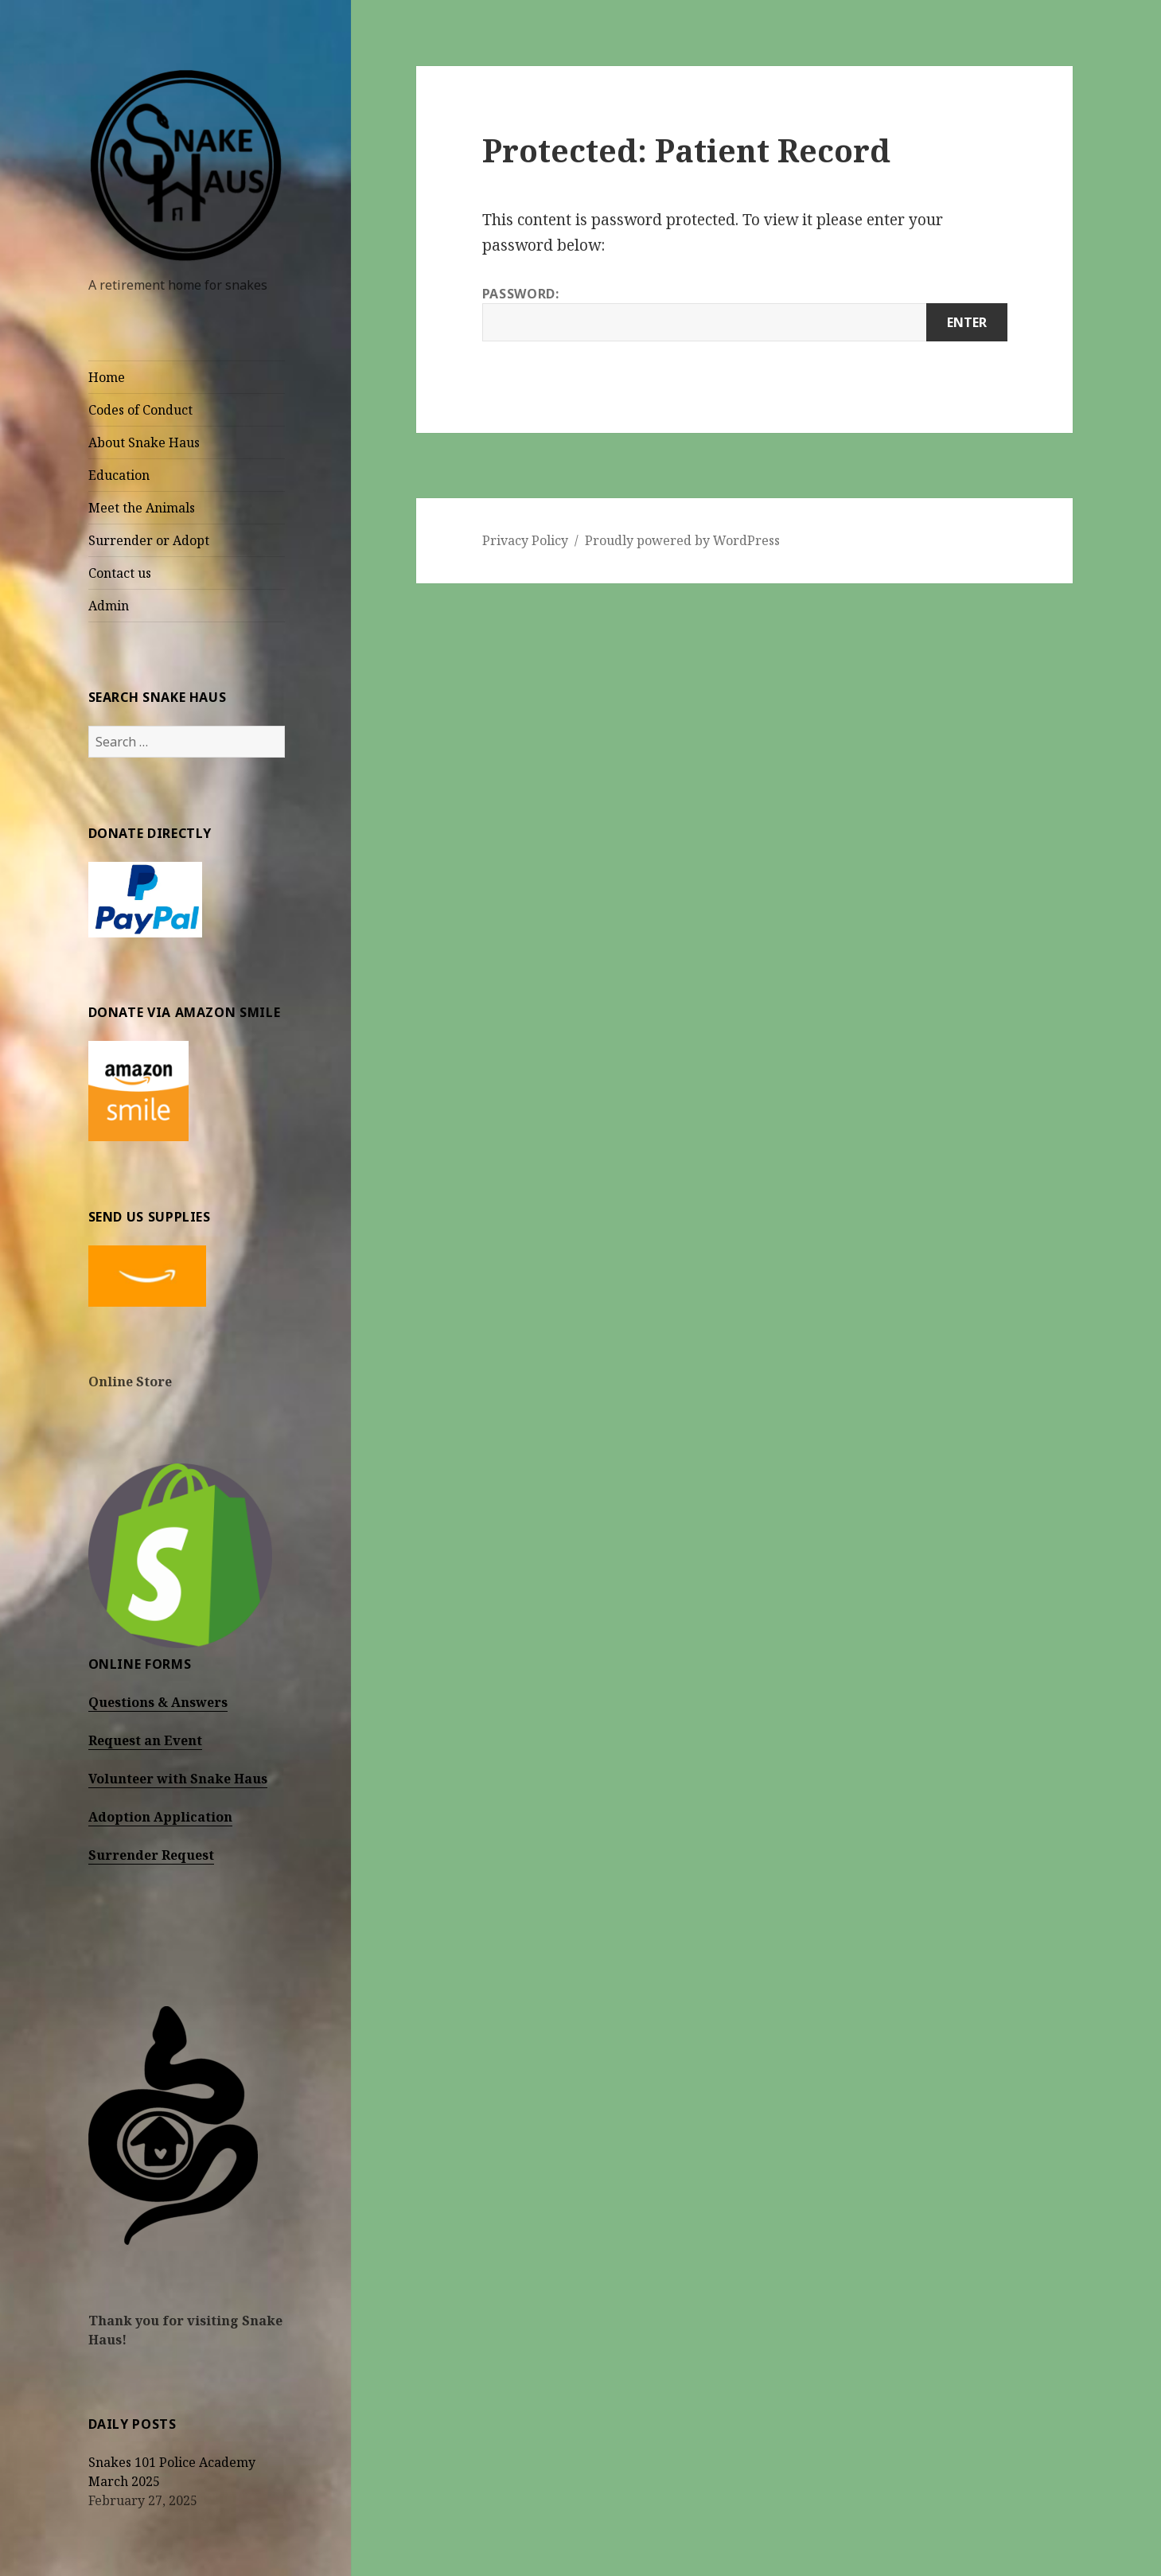 The image size is (1161, 2576). What do you see at coordinates (744, 313) in the screenshot?
I see `Password:` at bounding box center [744, 313].